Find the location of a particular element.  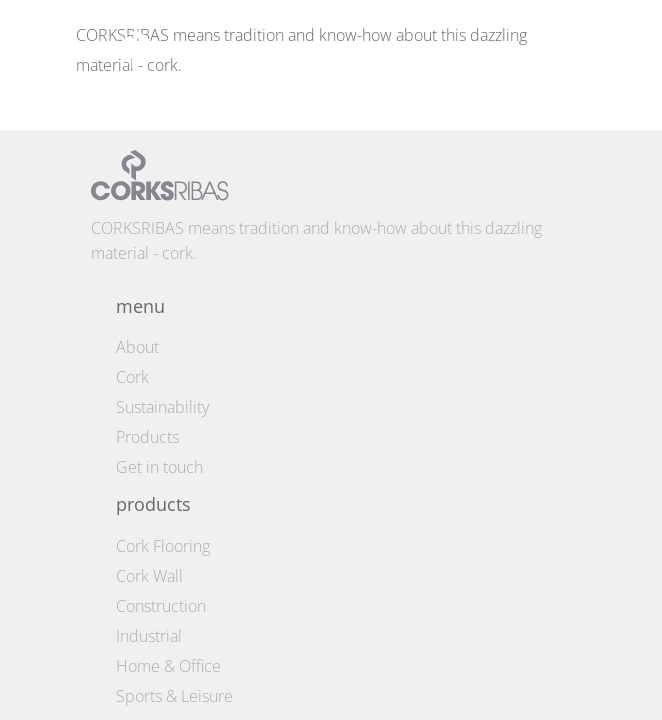

Terms and conditions is located at coordinates (191, 649).